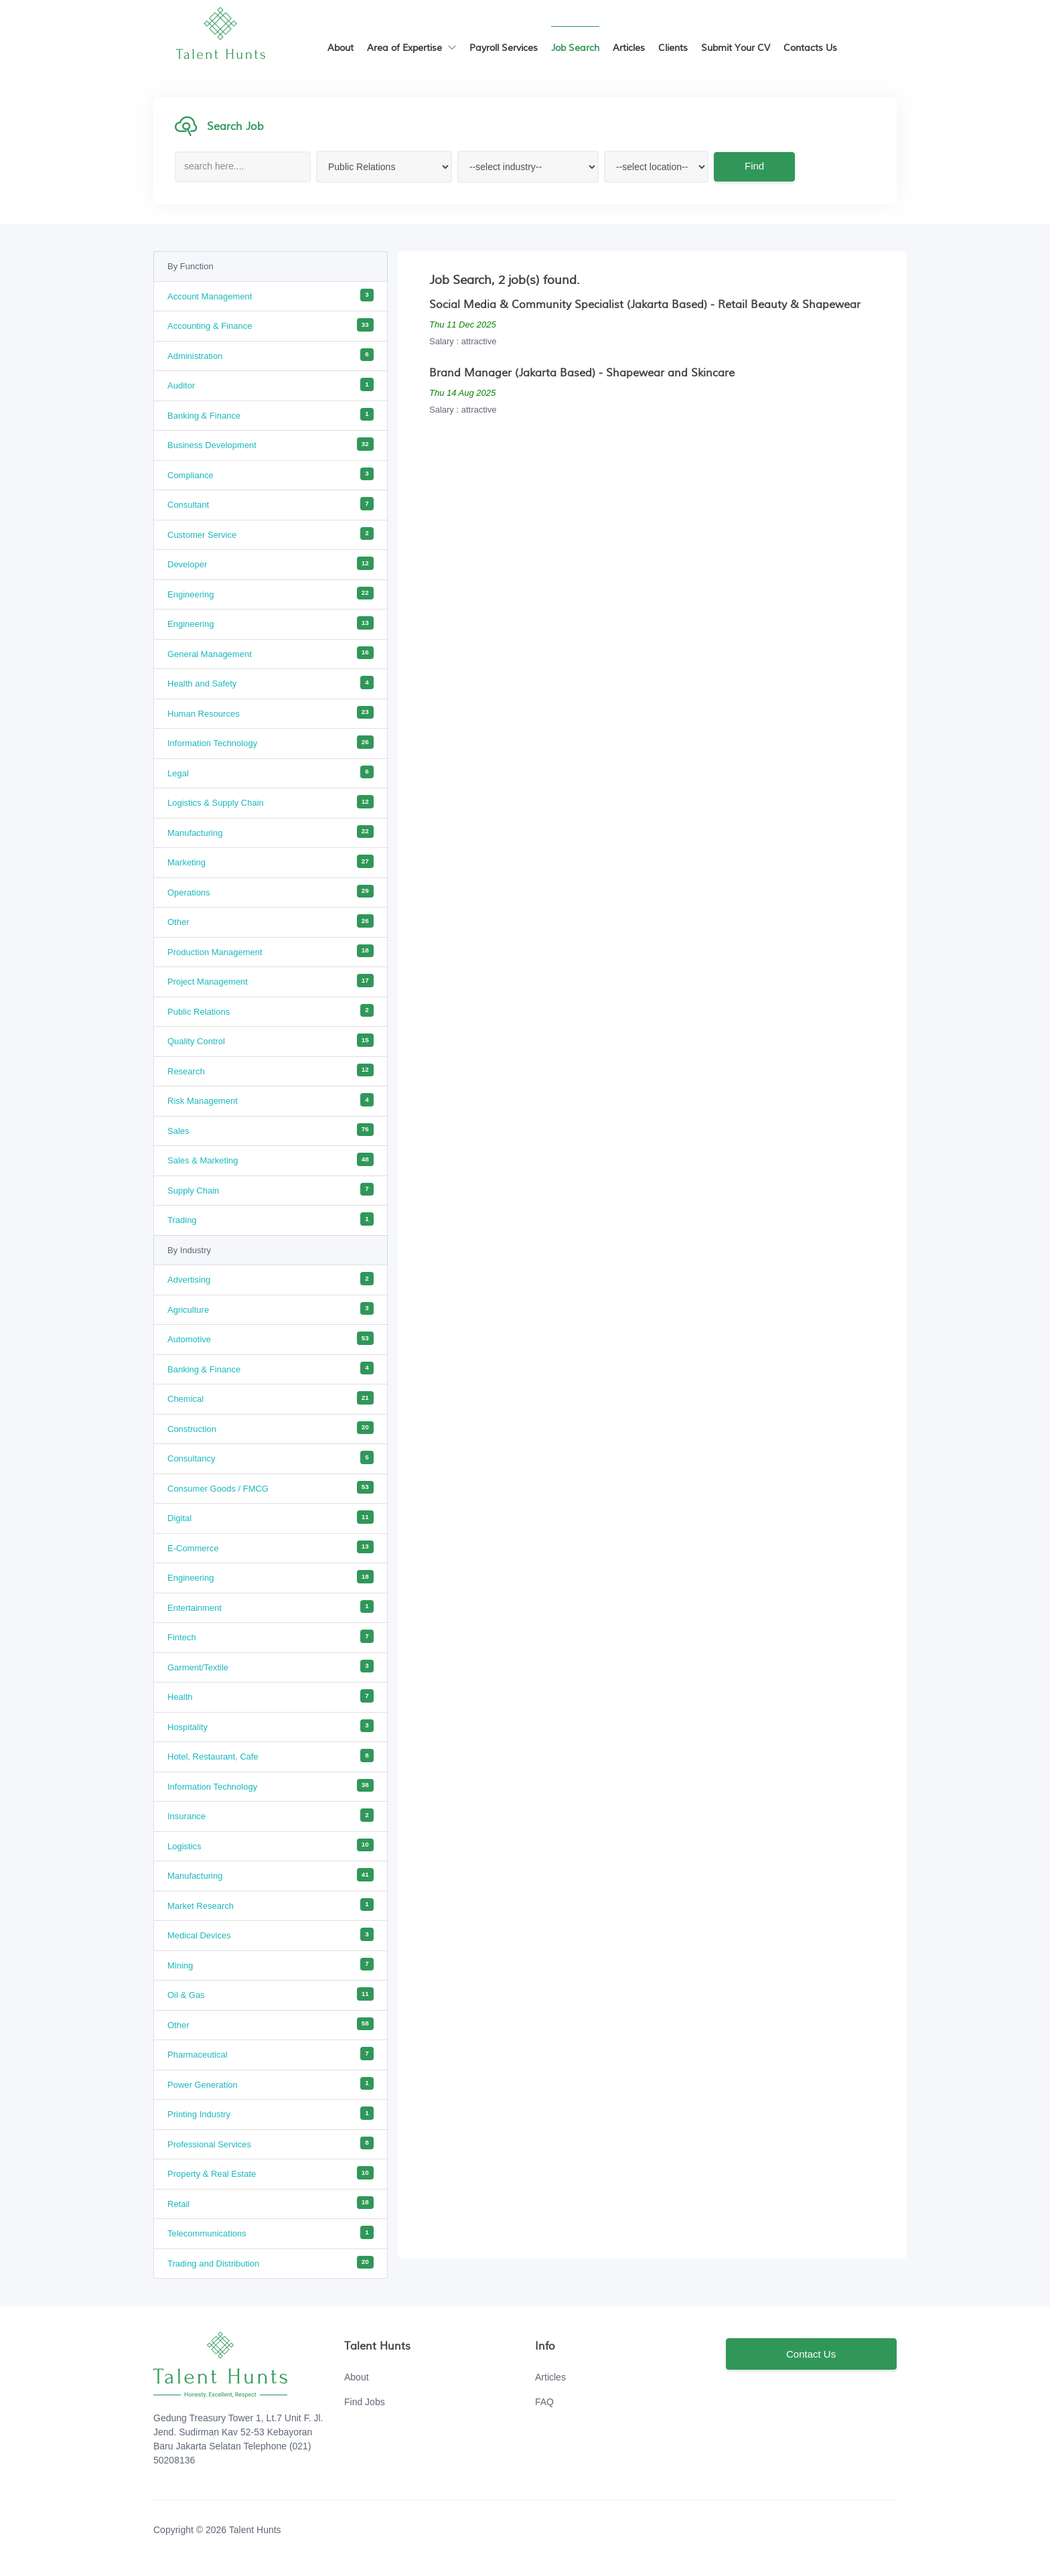 Image resolution: width=1050 pixels, height=2576 pixels. I want to click on Trading and Distribution, so click(270, 2262).